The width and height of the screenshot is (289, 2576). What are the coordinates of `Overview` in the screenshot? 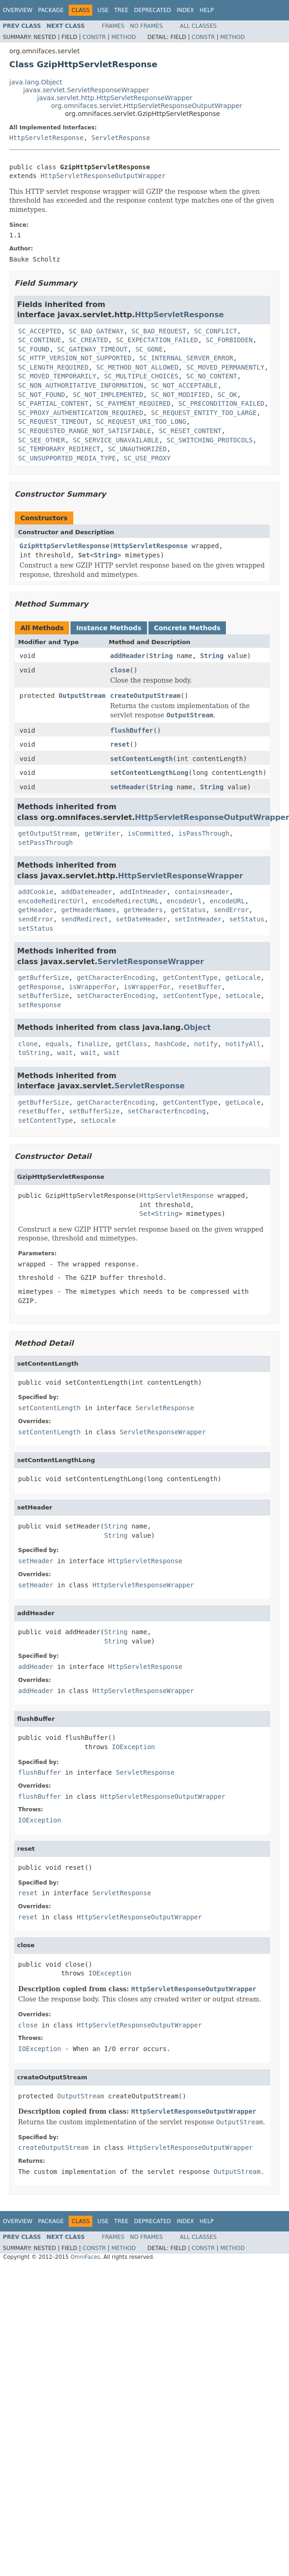 It's located at (17, 10).